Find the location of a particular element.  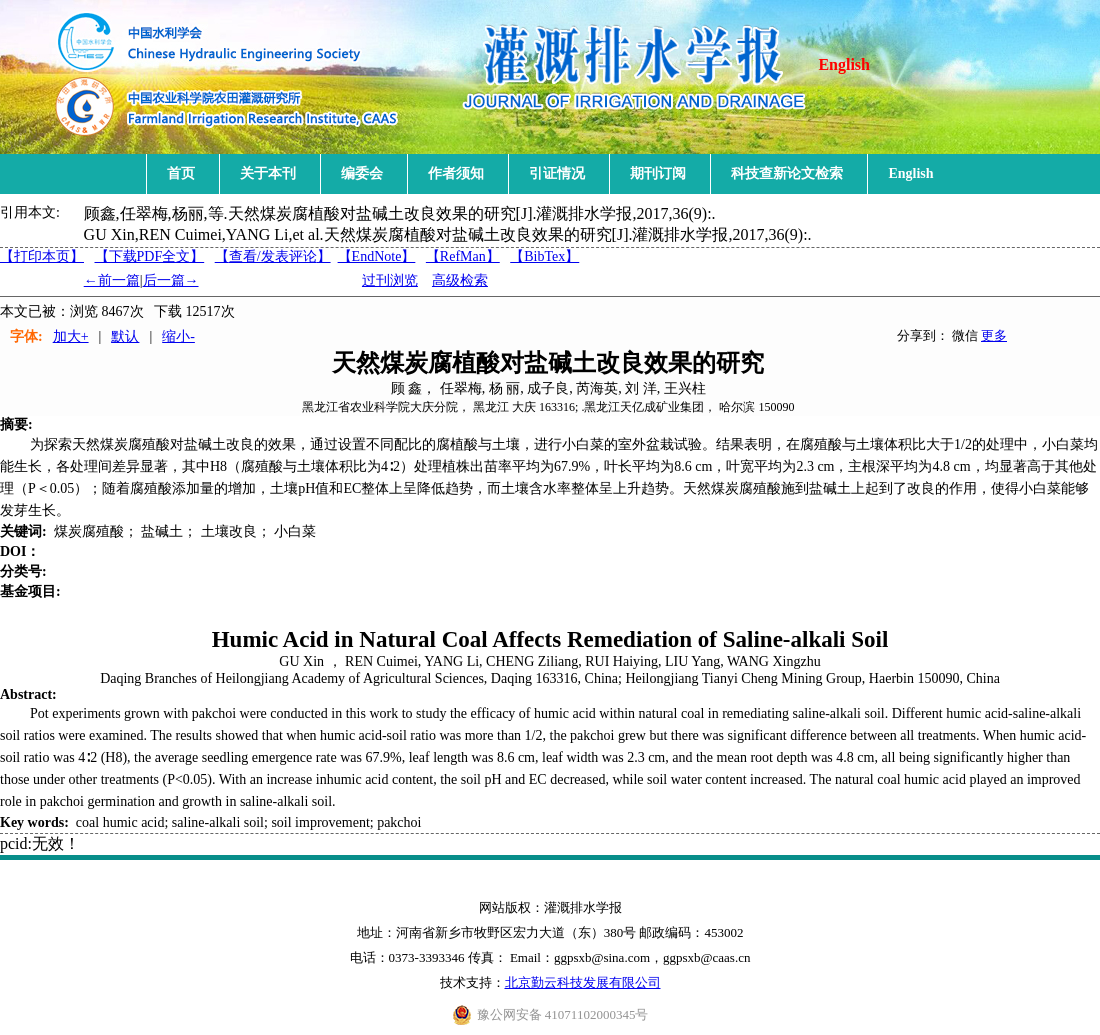

关于本刊 is located at coordinates (268, 173).